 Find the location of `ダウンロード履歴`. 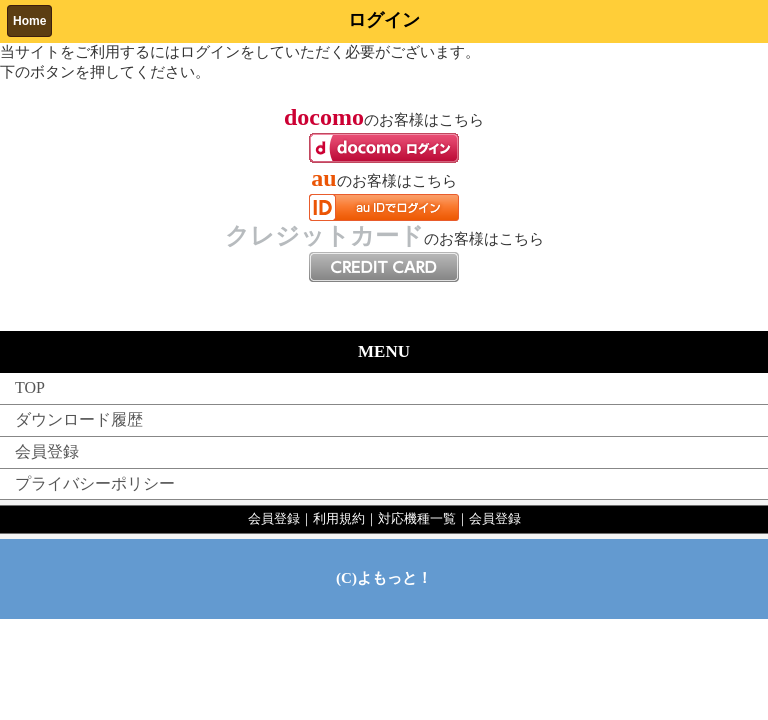

ダウンロード履歴 is located at coordinates (79, 419).